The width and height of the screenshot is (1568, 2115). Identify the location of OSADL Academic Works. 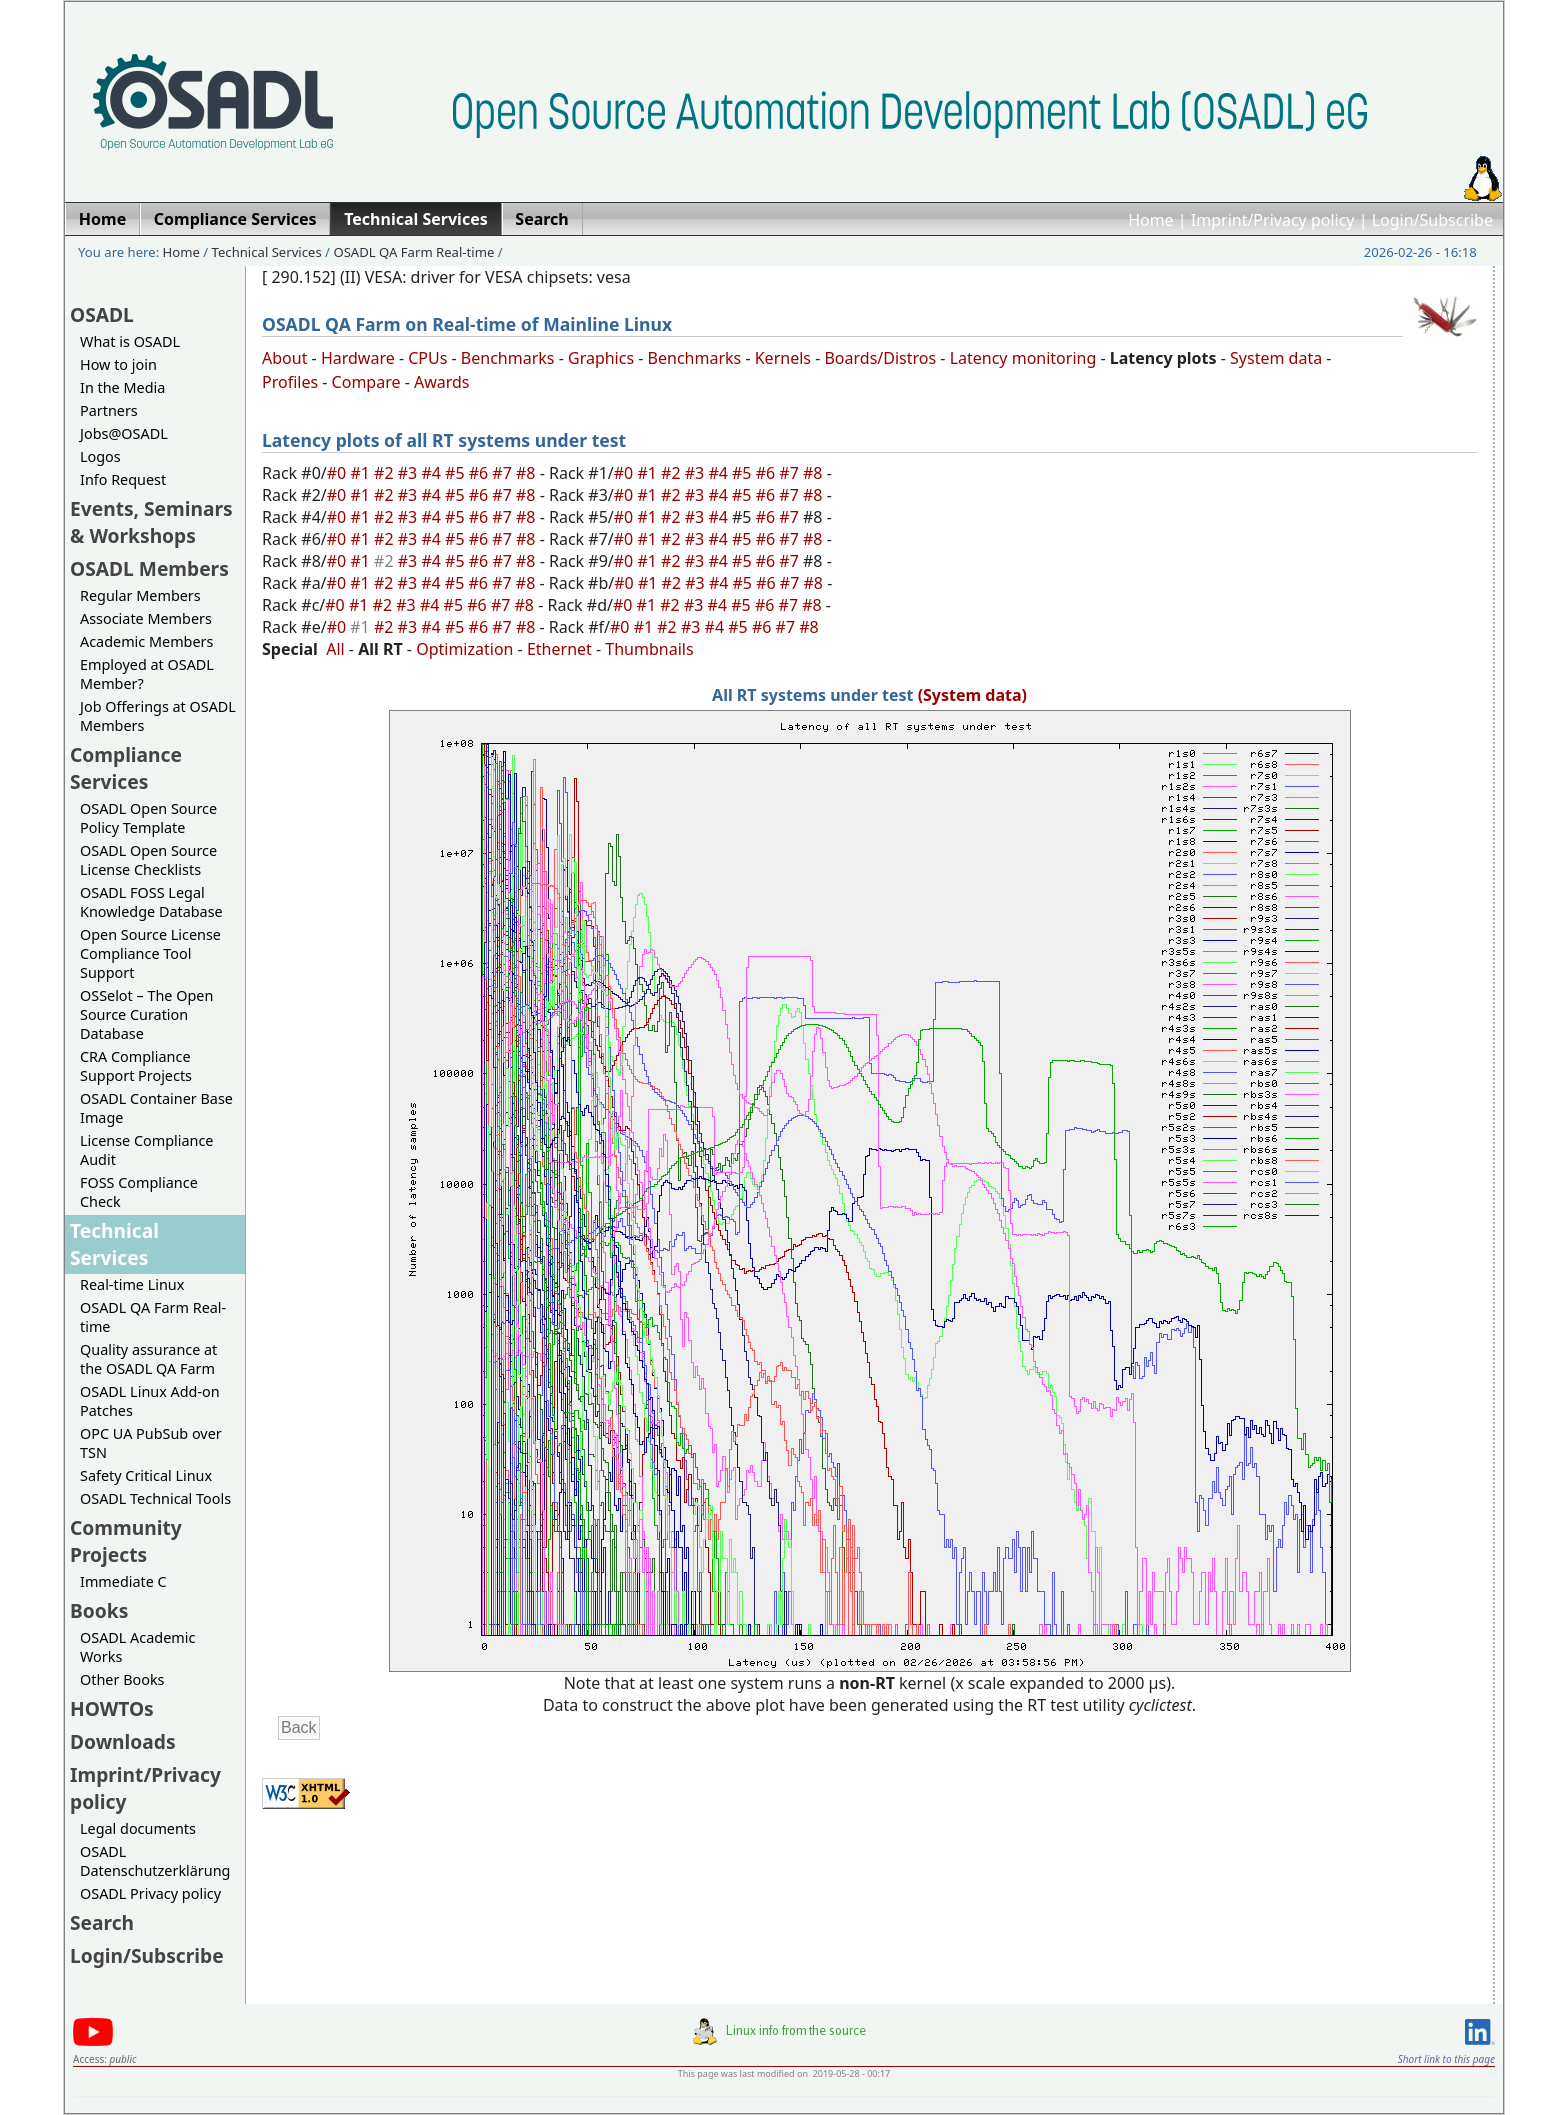
(137, 1647).